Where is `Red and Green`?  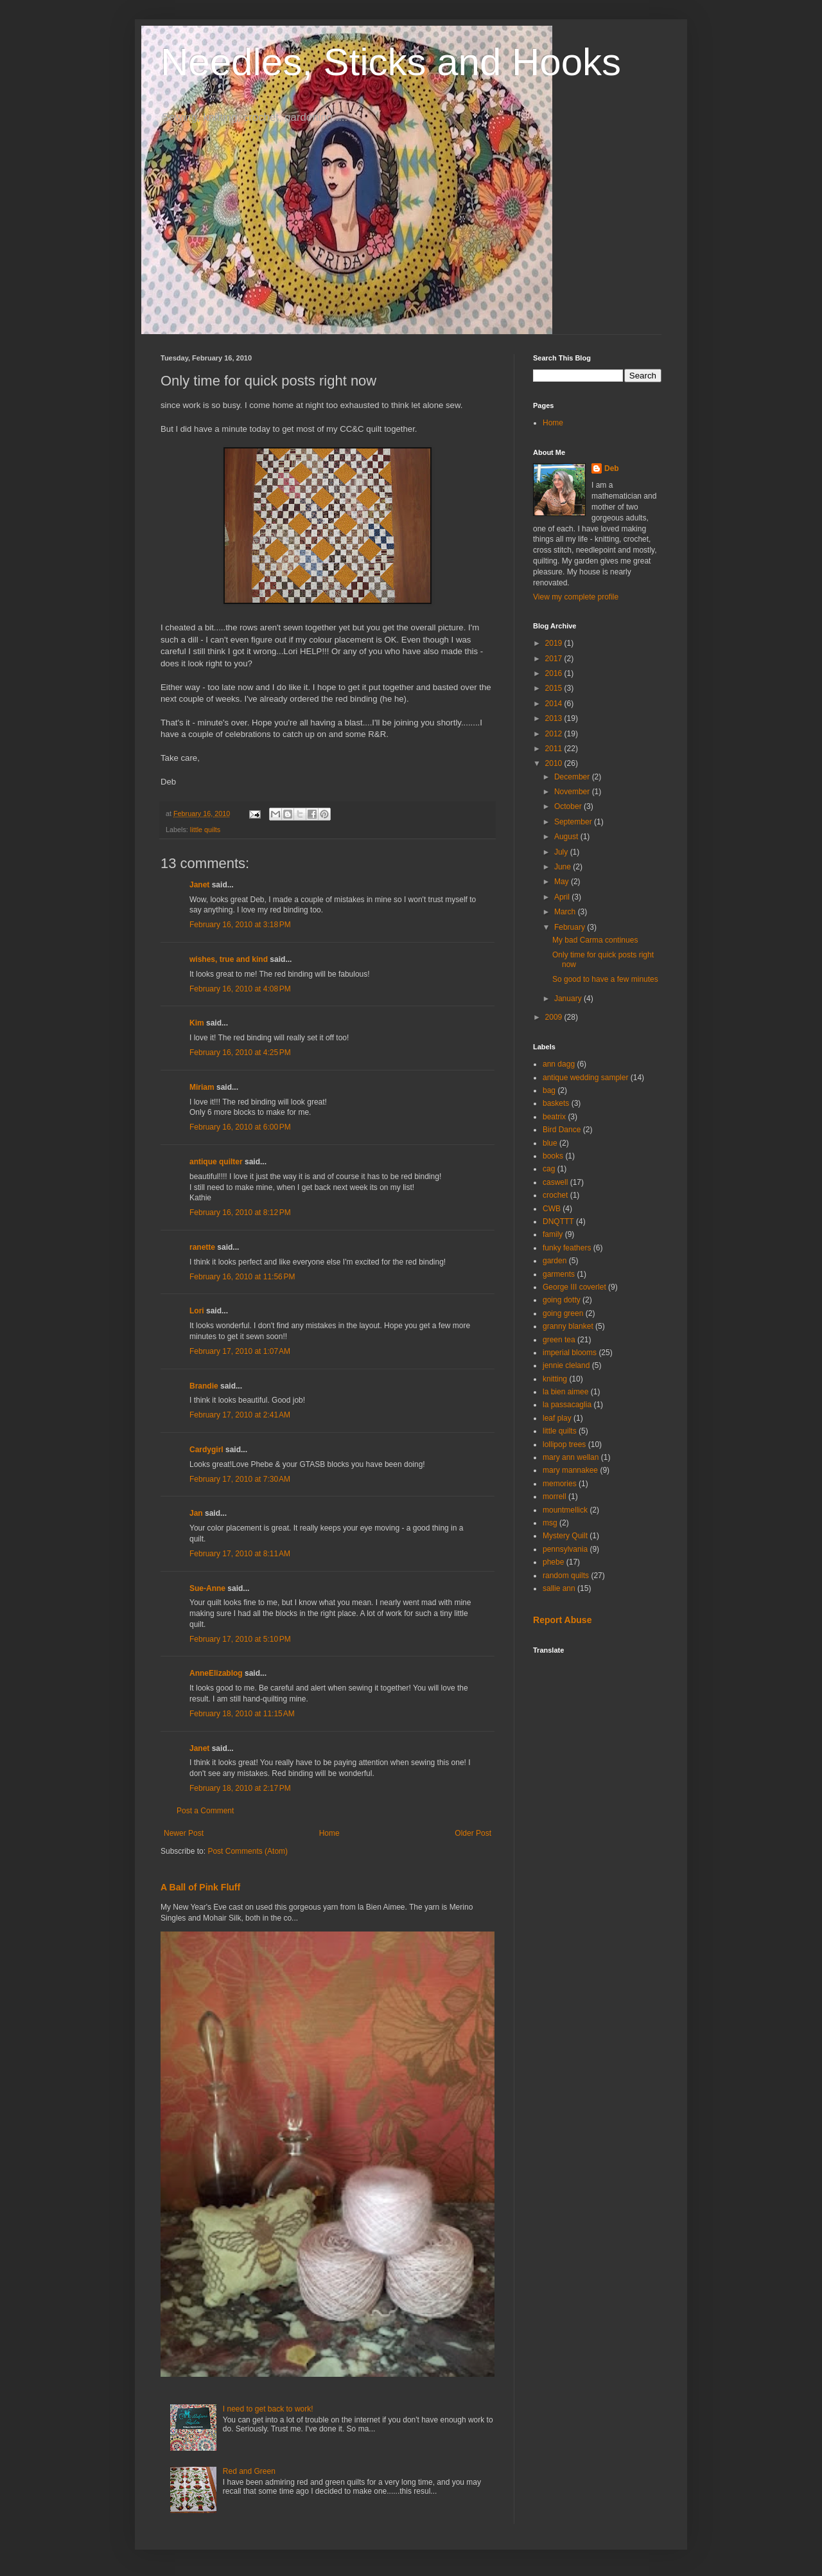
Red and Green is located at coordinates (249, 2471).